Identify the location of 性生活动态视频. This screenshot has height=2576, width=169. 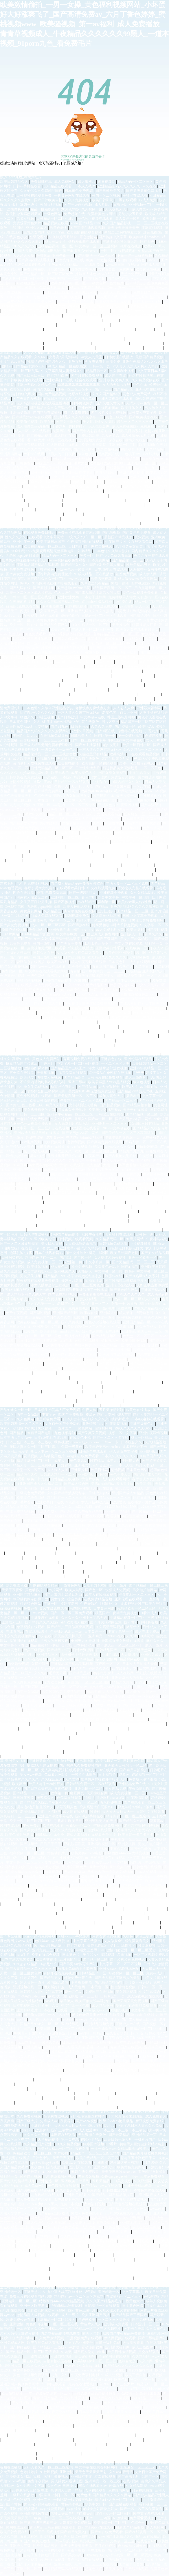
(121, 1327).